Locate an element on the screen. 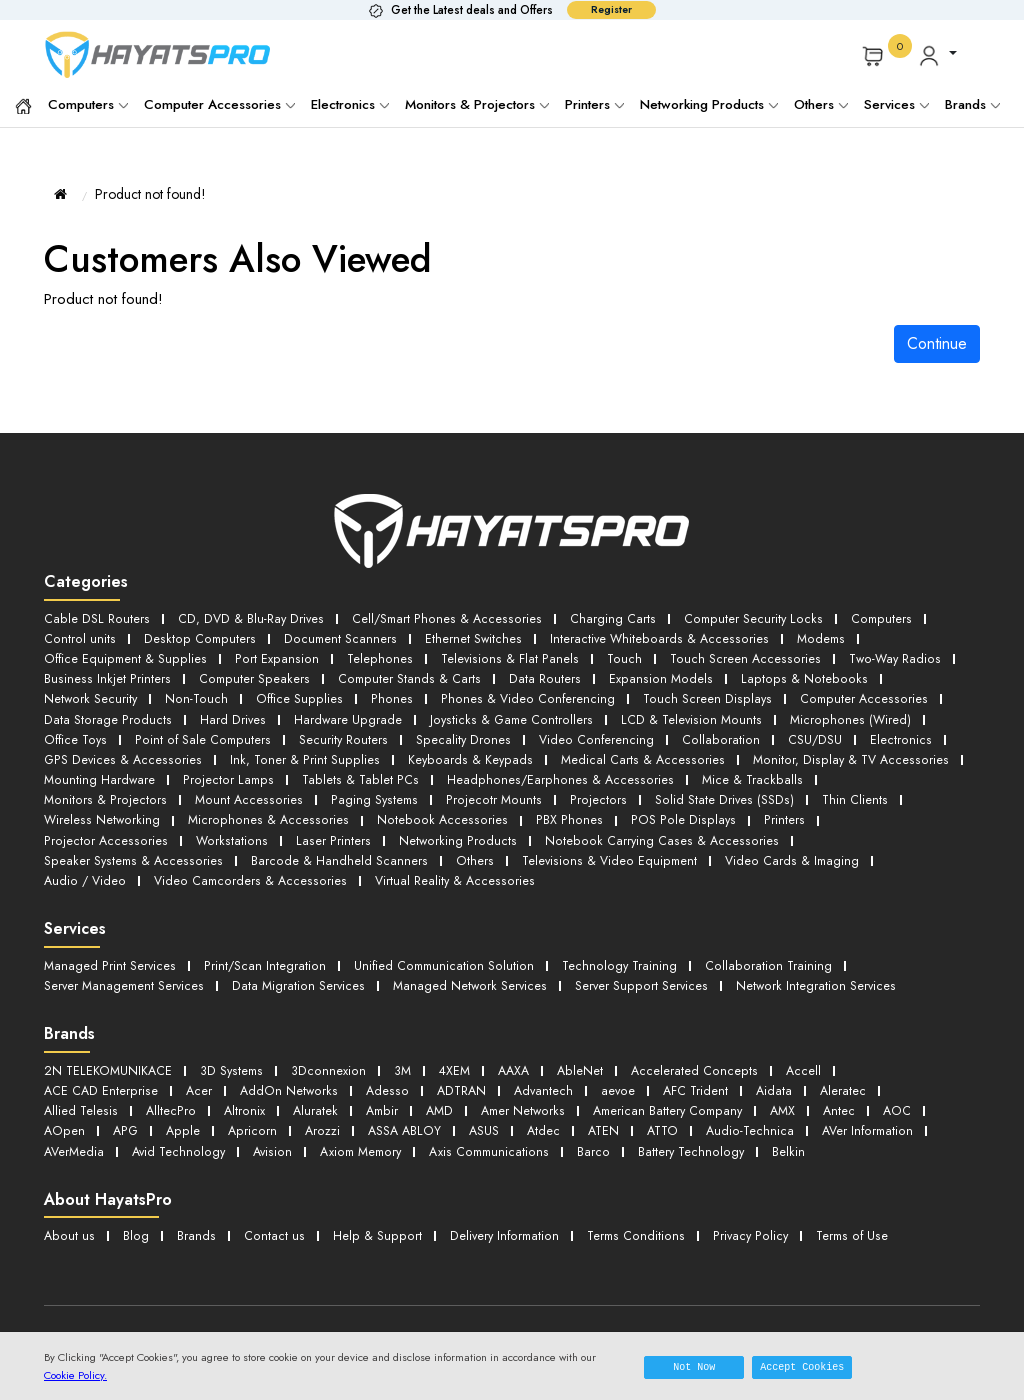  Arozzi [button] is located at coordinates (320, 1111).